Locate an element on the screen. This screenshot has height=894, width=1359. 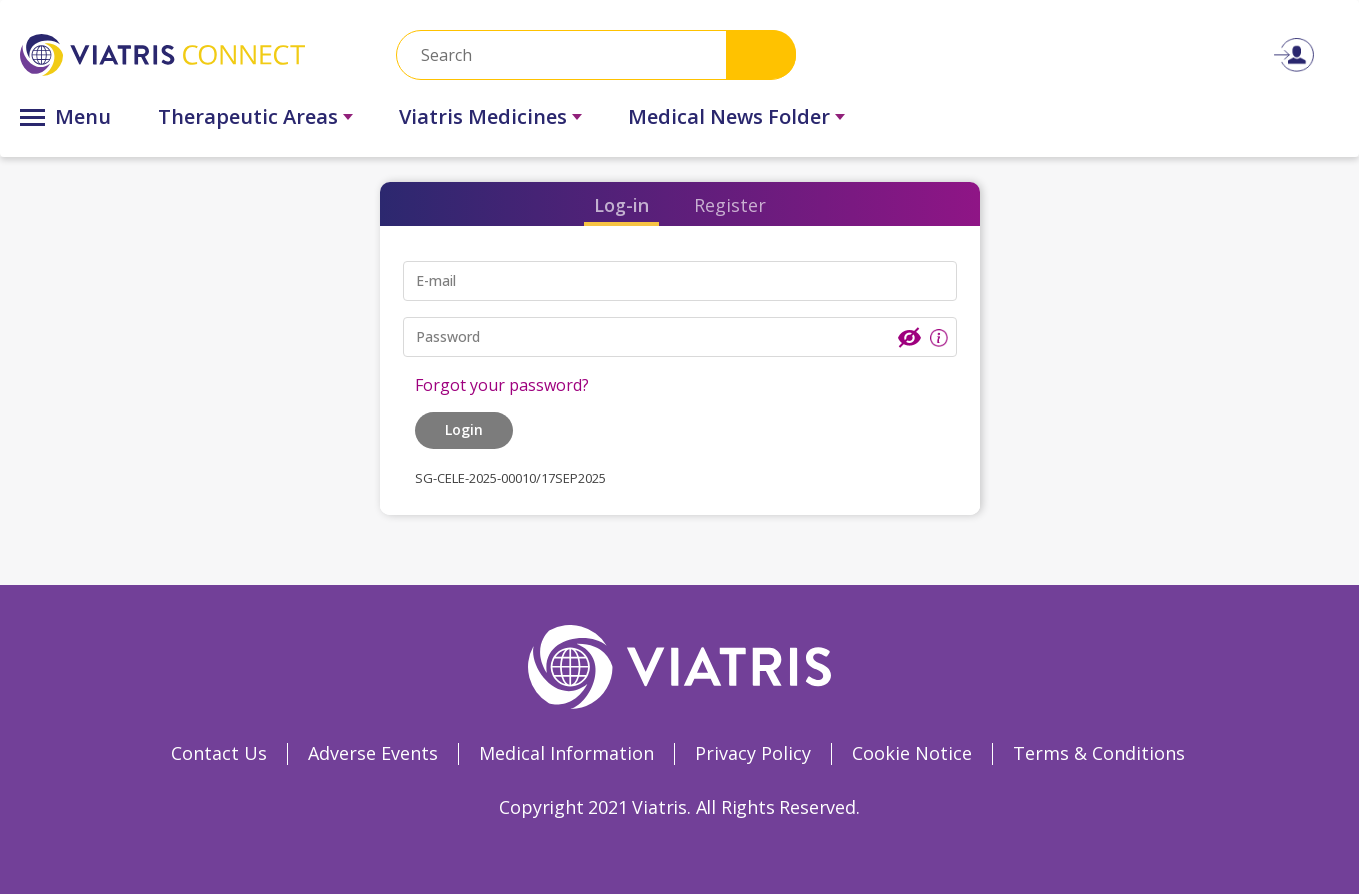
Medical News Folder is located at coordinates (729, 116).